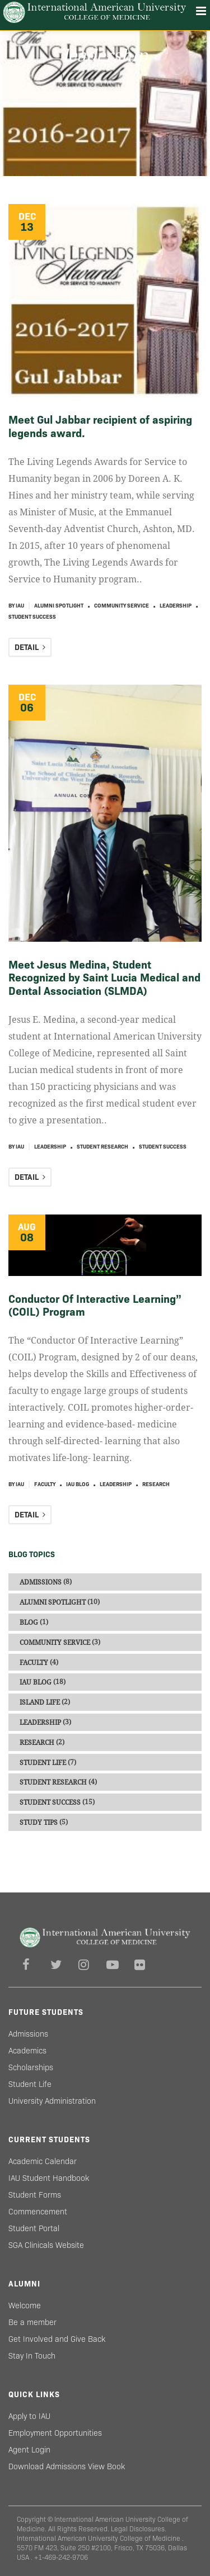  Describe the element at coordinates (33, 2228) in the screenshot. I see `Student Portal` at that location.